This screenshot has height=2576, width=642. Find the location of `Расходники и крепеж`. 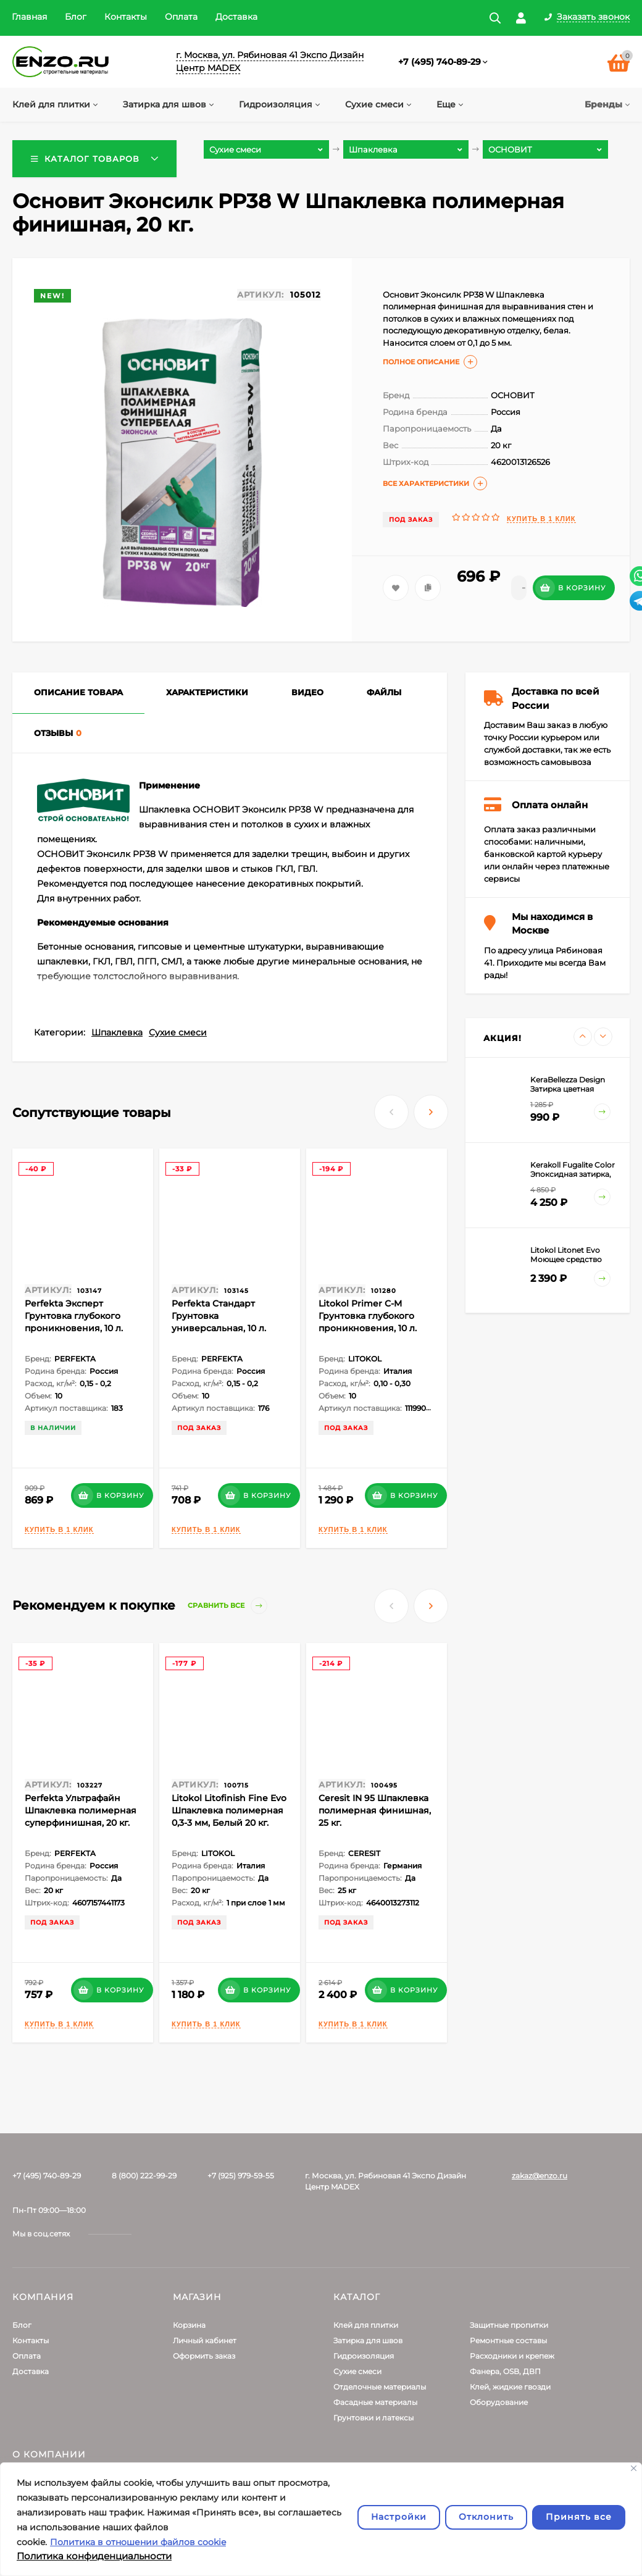

Расходники и крепеж is located at coordinates (512, 2356).